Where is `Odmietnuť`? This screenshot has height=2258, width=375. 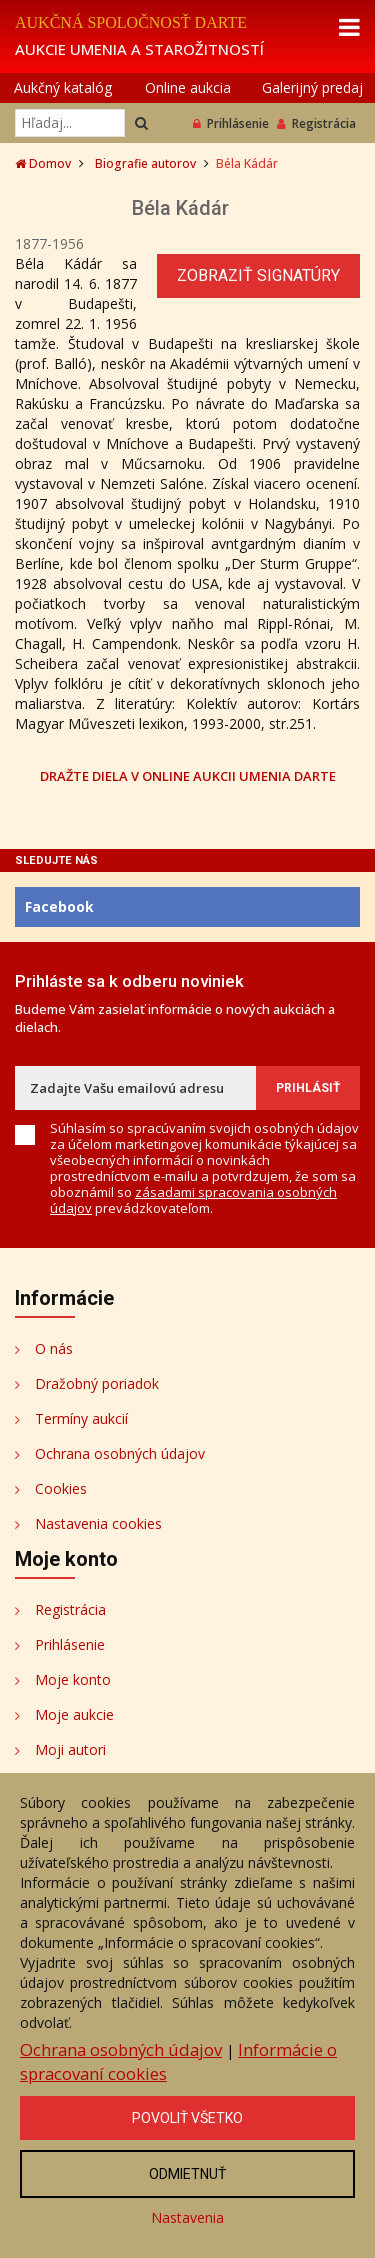 Odmietnuť is located at coordinates (187, 2174).